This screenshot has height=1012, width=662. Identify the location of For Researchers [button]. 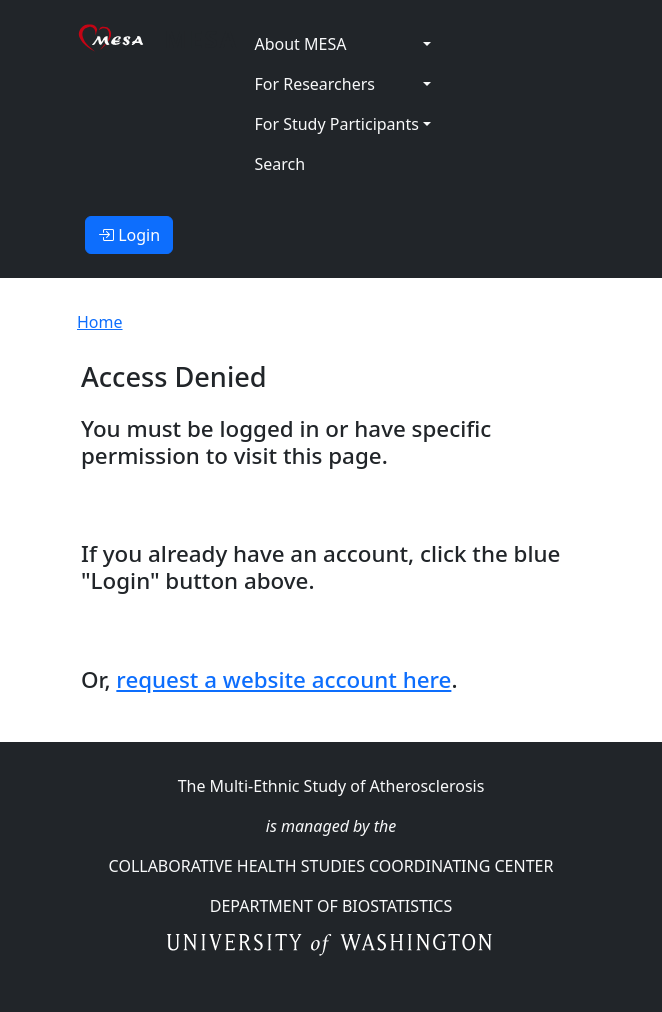
(314, 84).